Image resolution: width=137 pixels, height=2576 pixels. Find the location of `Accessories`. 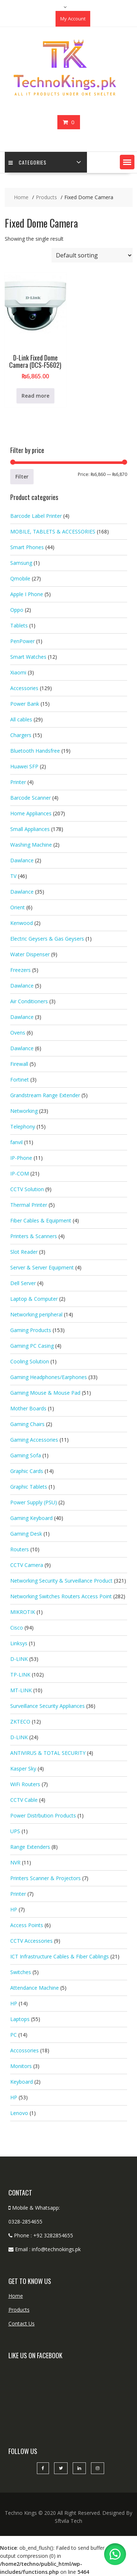

Accessories is located at coordinates (24, 688).